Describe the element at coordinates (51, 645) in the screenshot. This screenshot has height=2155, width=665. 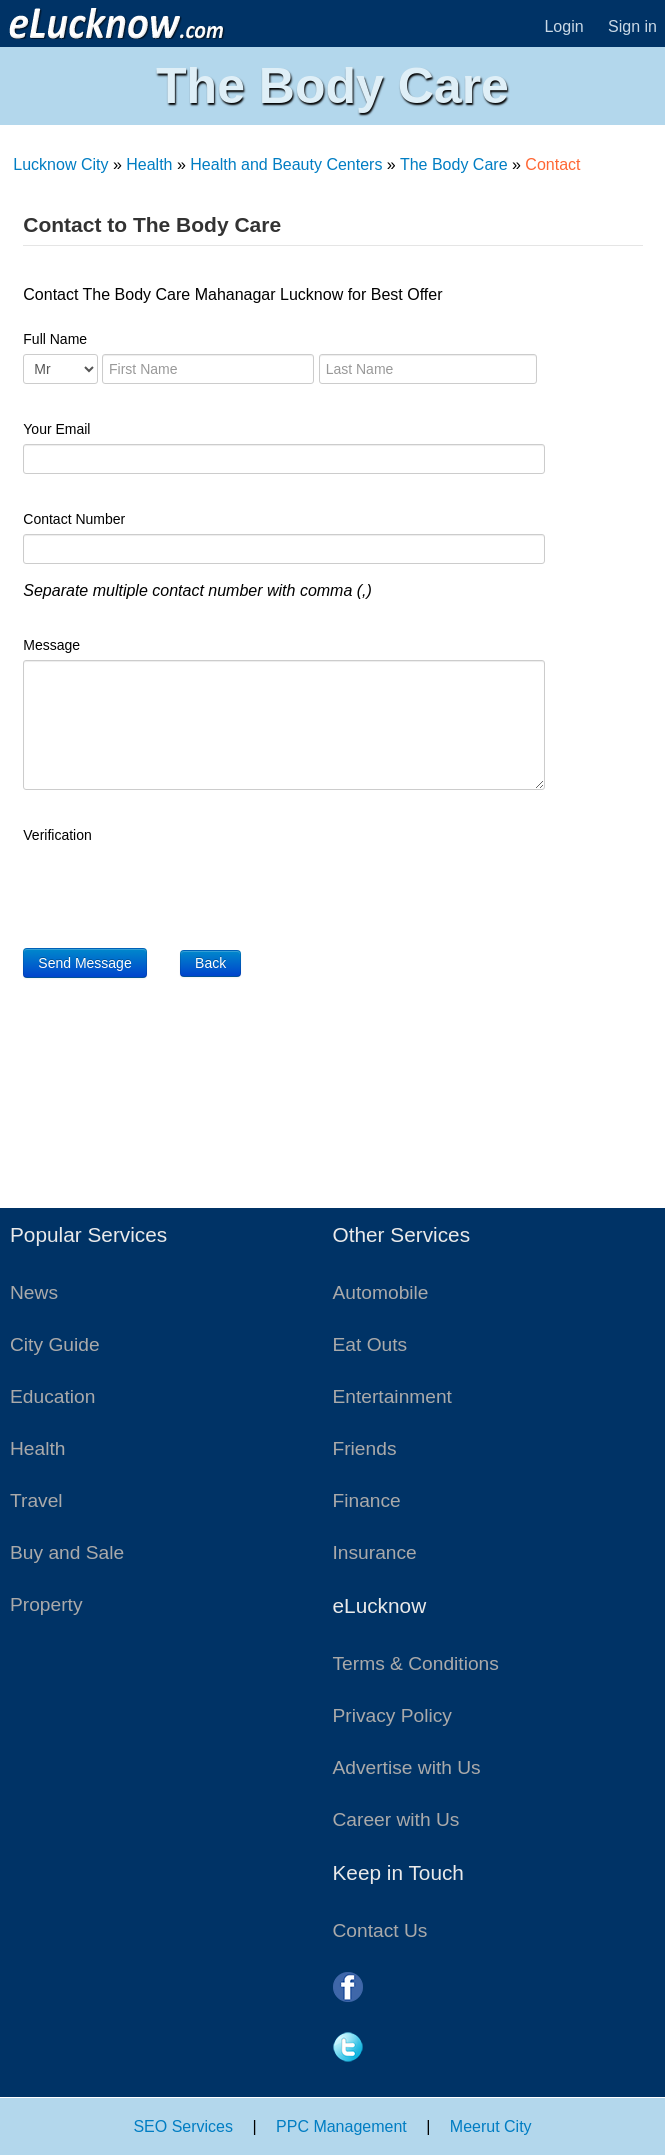
I see `Message` at that location.